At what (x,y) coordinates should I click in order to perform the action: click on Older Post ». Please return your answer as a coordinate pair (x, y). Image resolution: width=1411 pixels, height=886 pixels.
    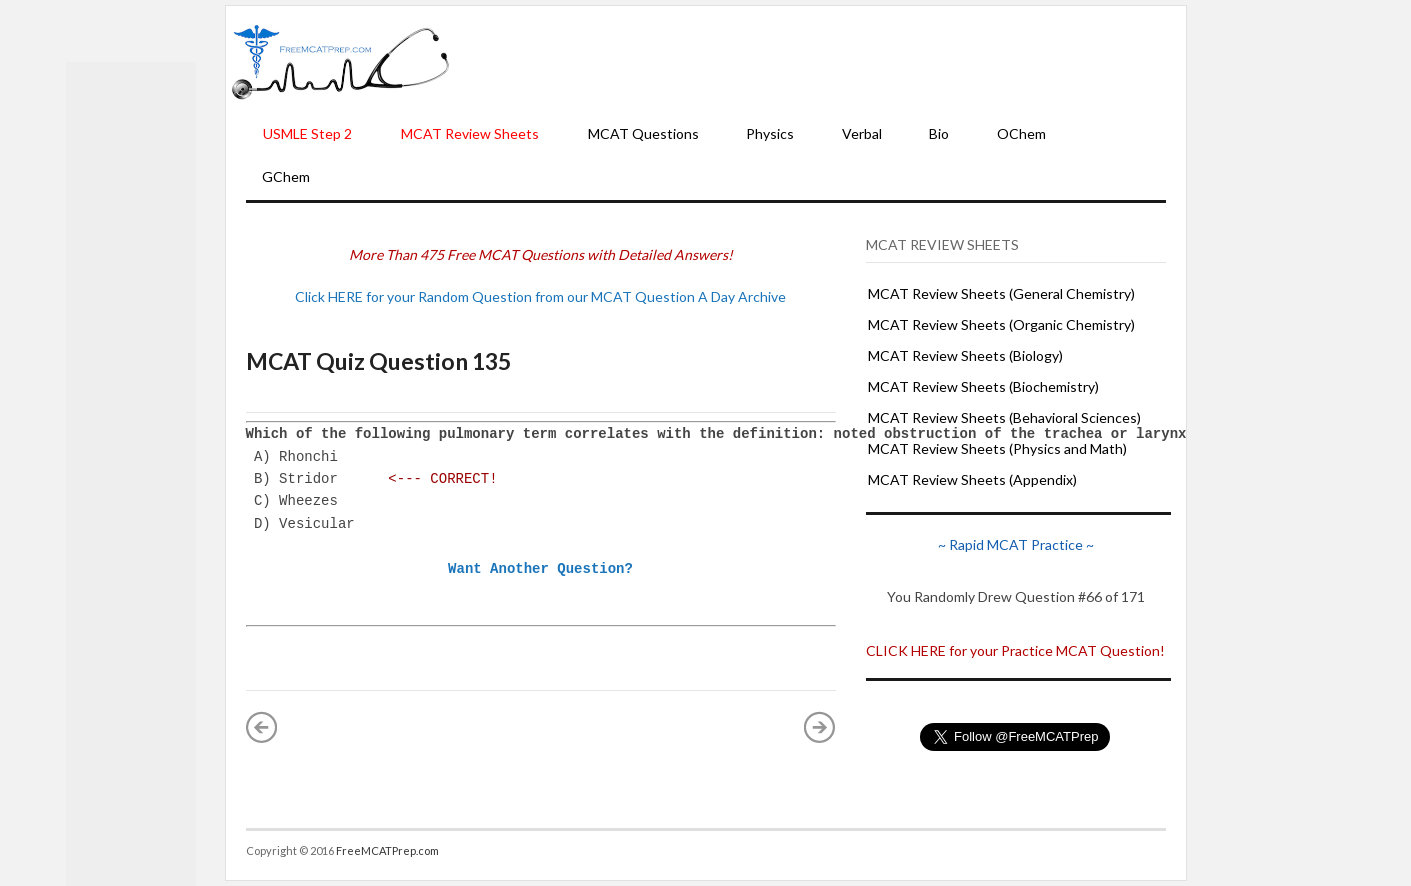
    Looking at the image, I should click on (820, 727).